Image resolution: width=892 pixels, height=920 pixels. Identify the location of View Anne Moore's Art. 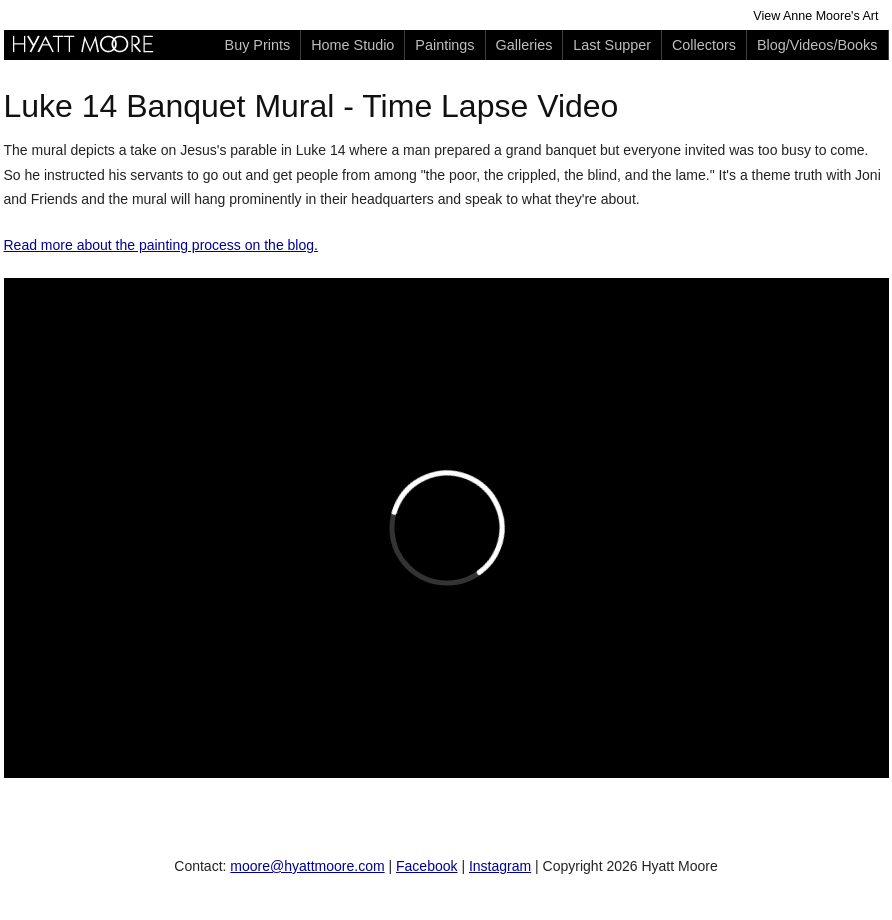
(815, 16).